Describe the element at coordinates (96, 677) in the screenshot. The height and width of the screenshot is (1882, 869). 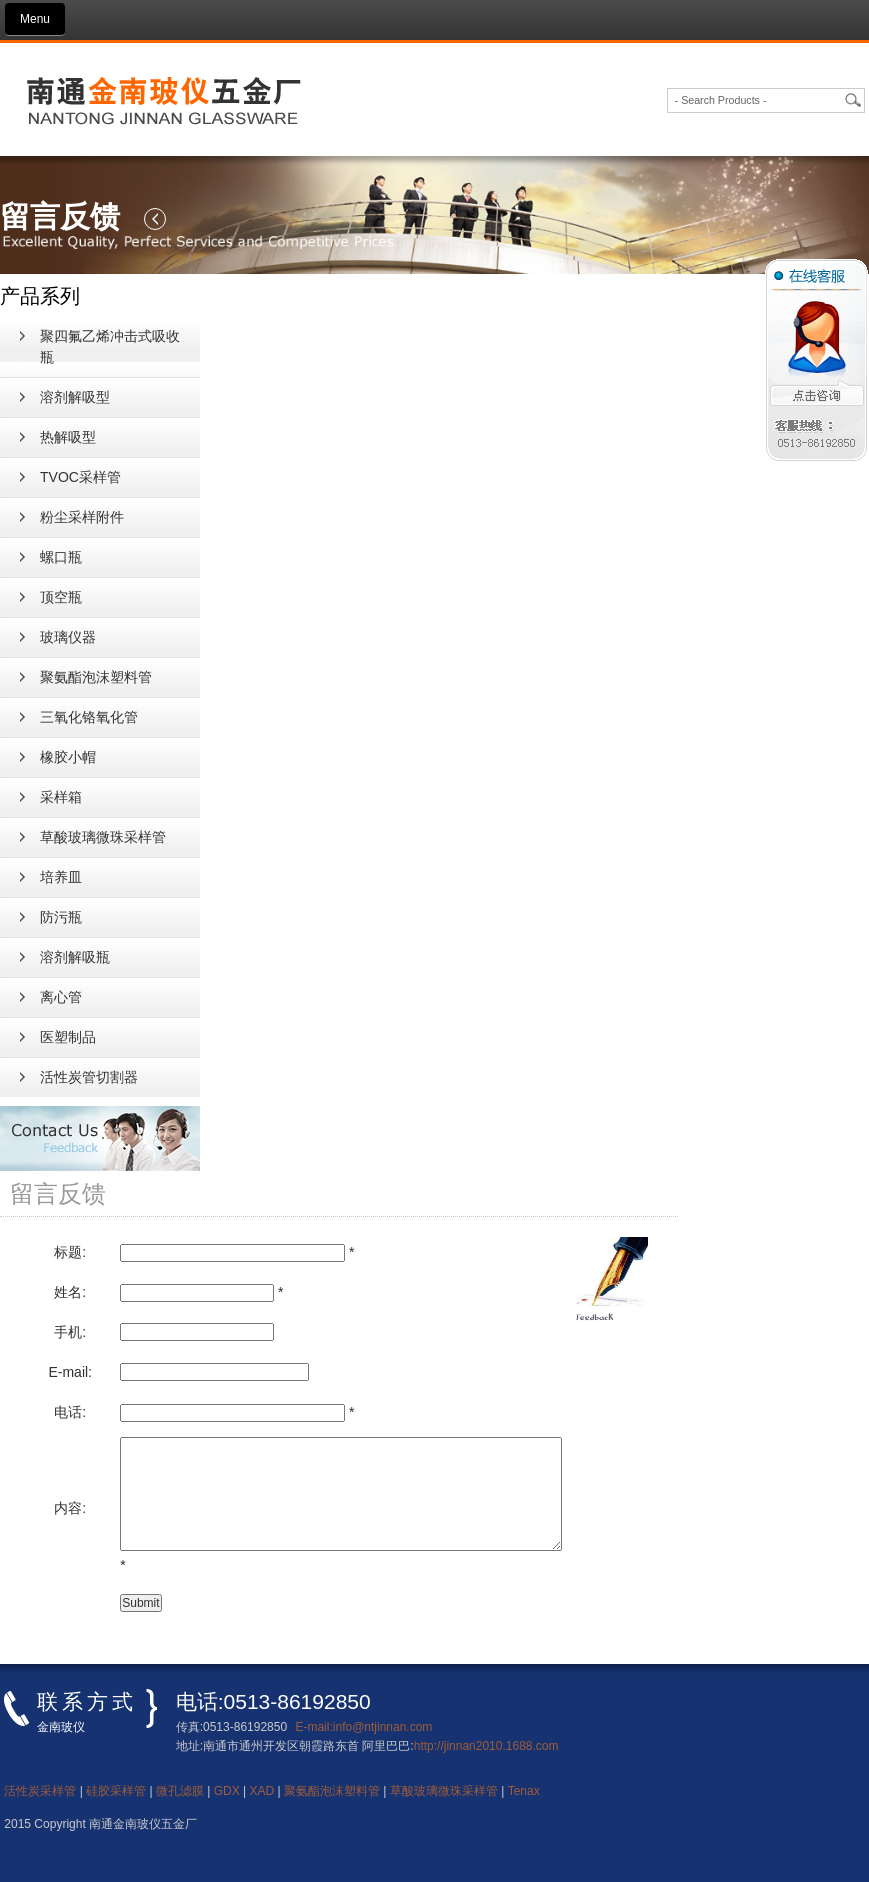
I see `聚氨酯泡沫塑料管` at that location.